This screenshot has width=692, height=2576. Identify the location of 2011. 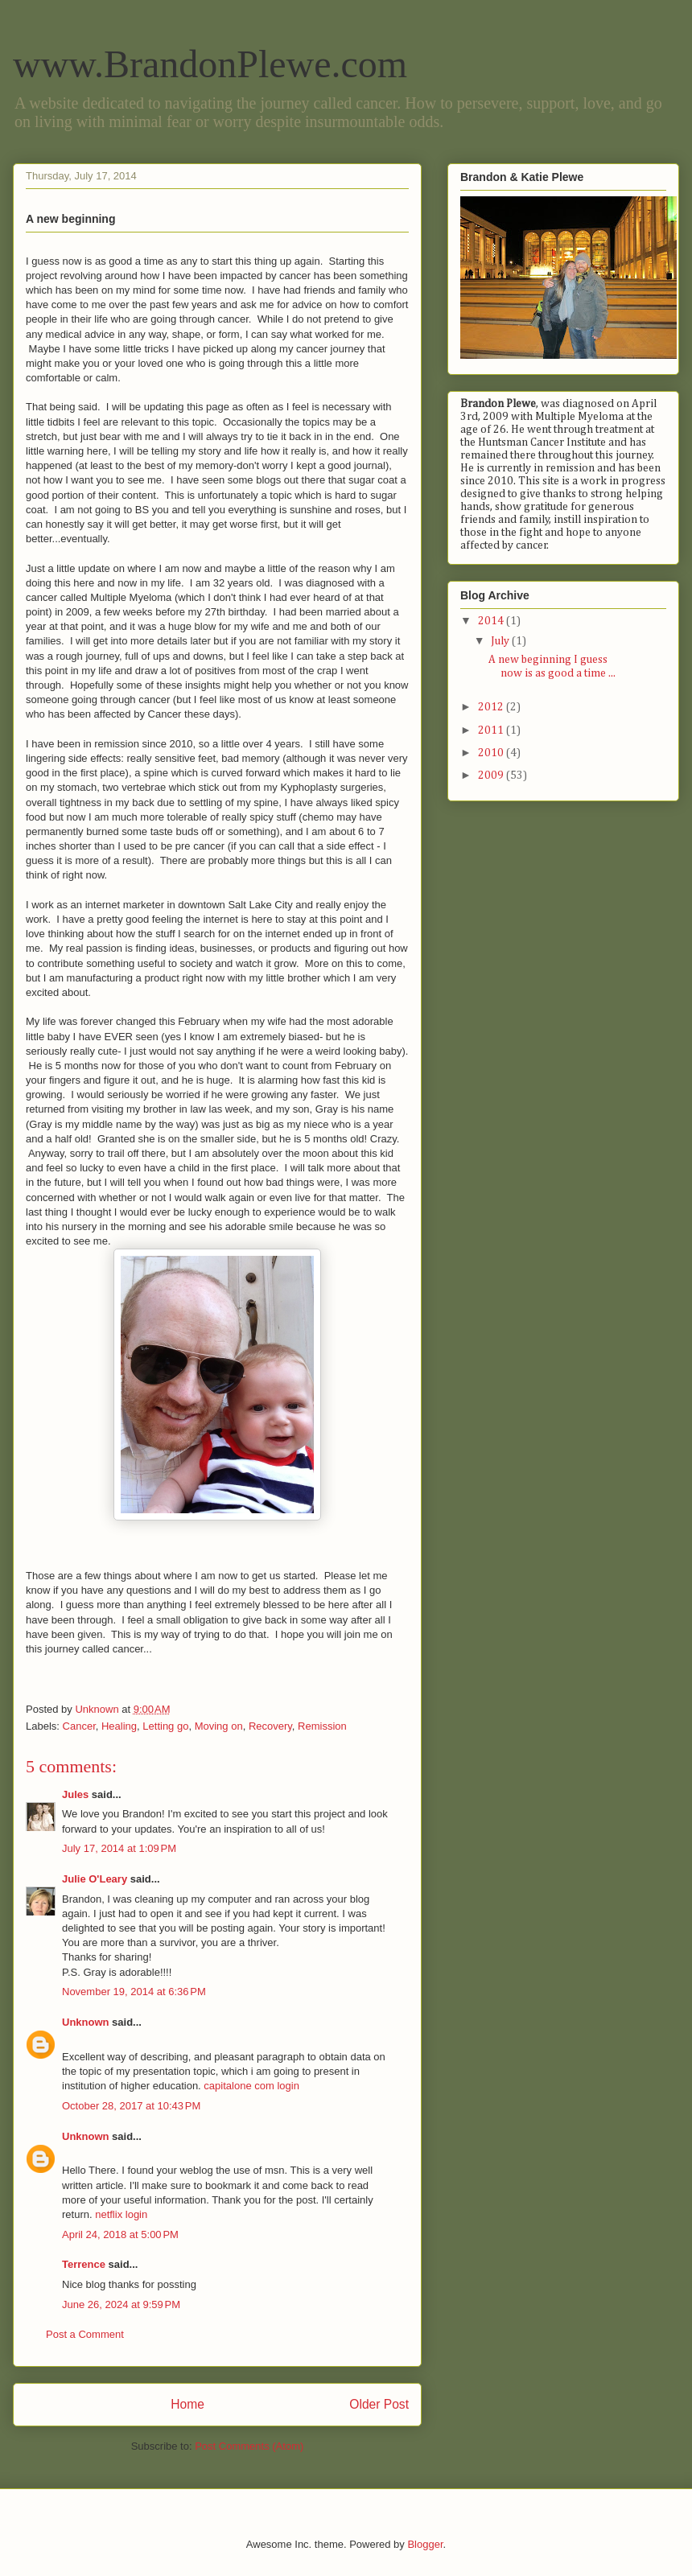
(492, 730).